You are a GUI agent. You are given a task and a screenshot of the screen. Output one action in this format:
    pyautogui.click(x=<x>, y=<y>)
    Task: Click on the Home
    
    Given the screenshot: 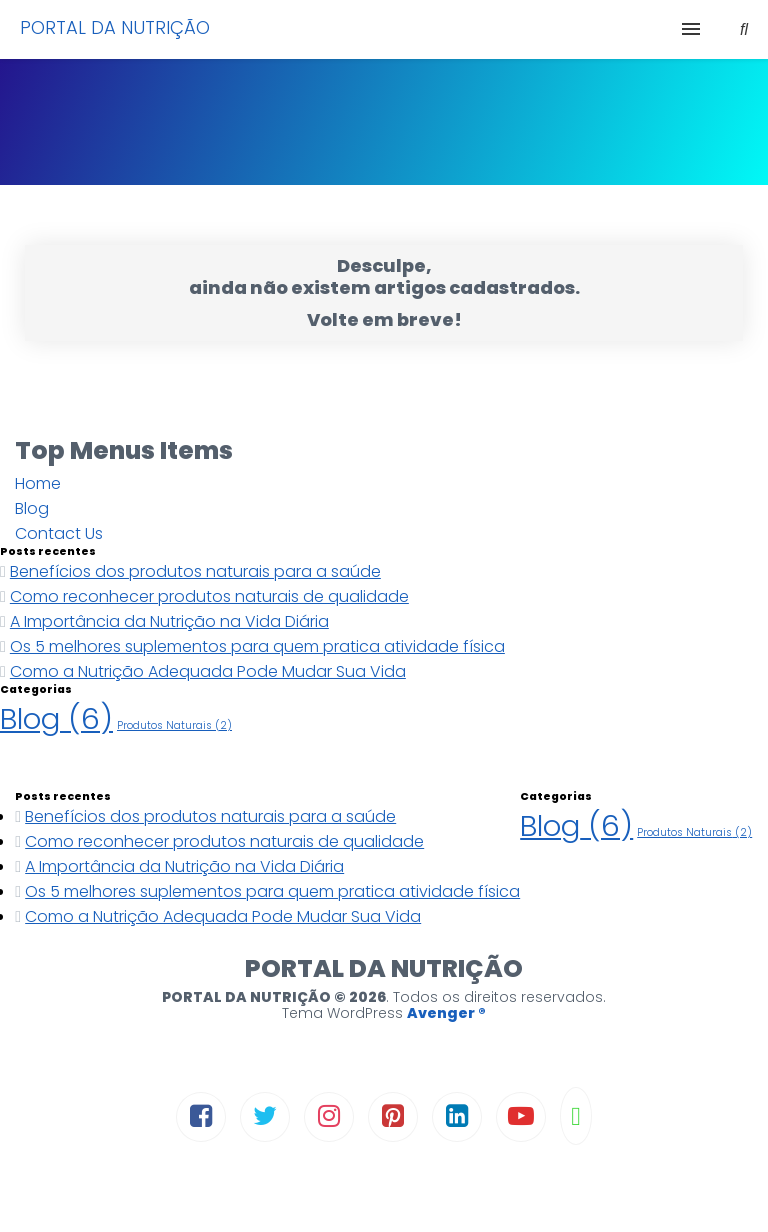 What is the action you would take?
    pyautogui.click(x=38, y=483)
    